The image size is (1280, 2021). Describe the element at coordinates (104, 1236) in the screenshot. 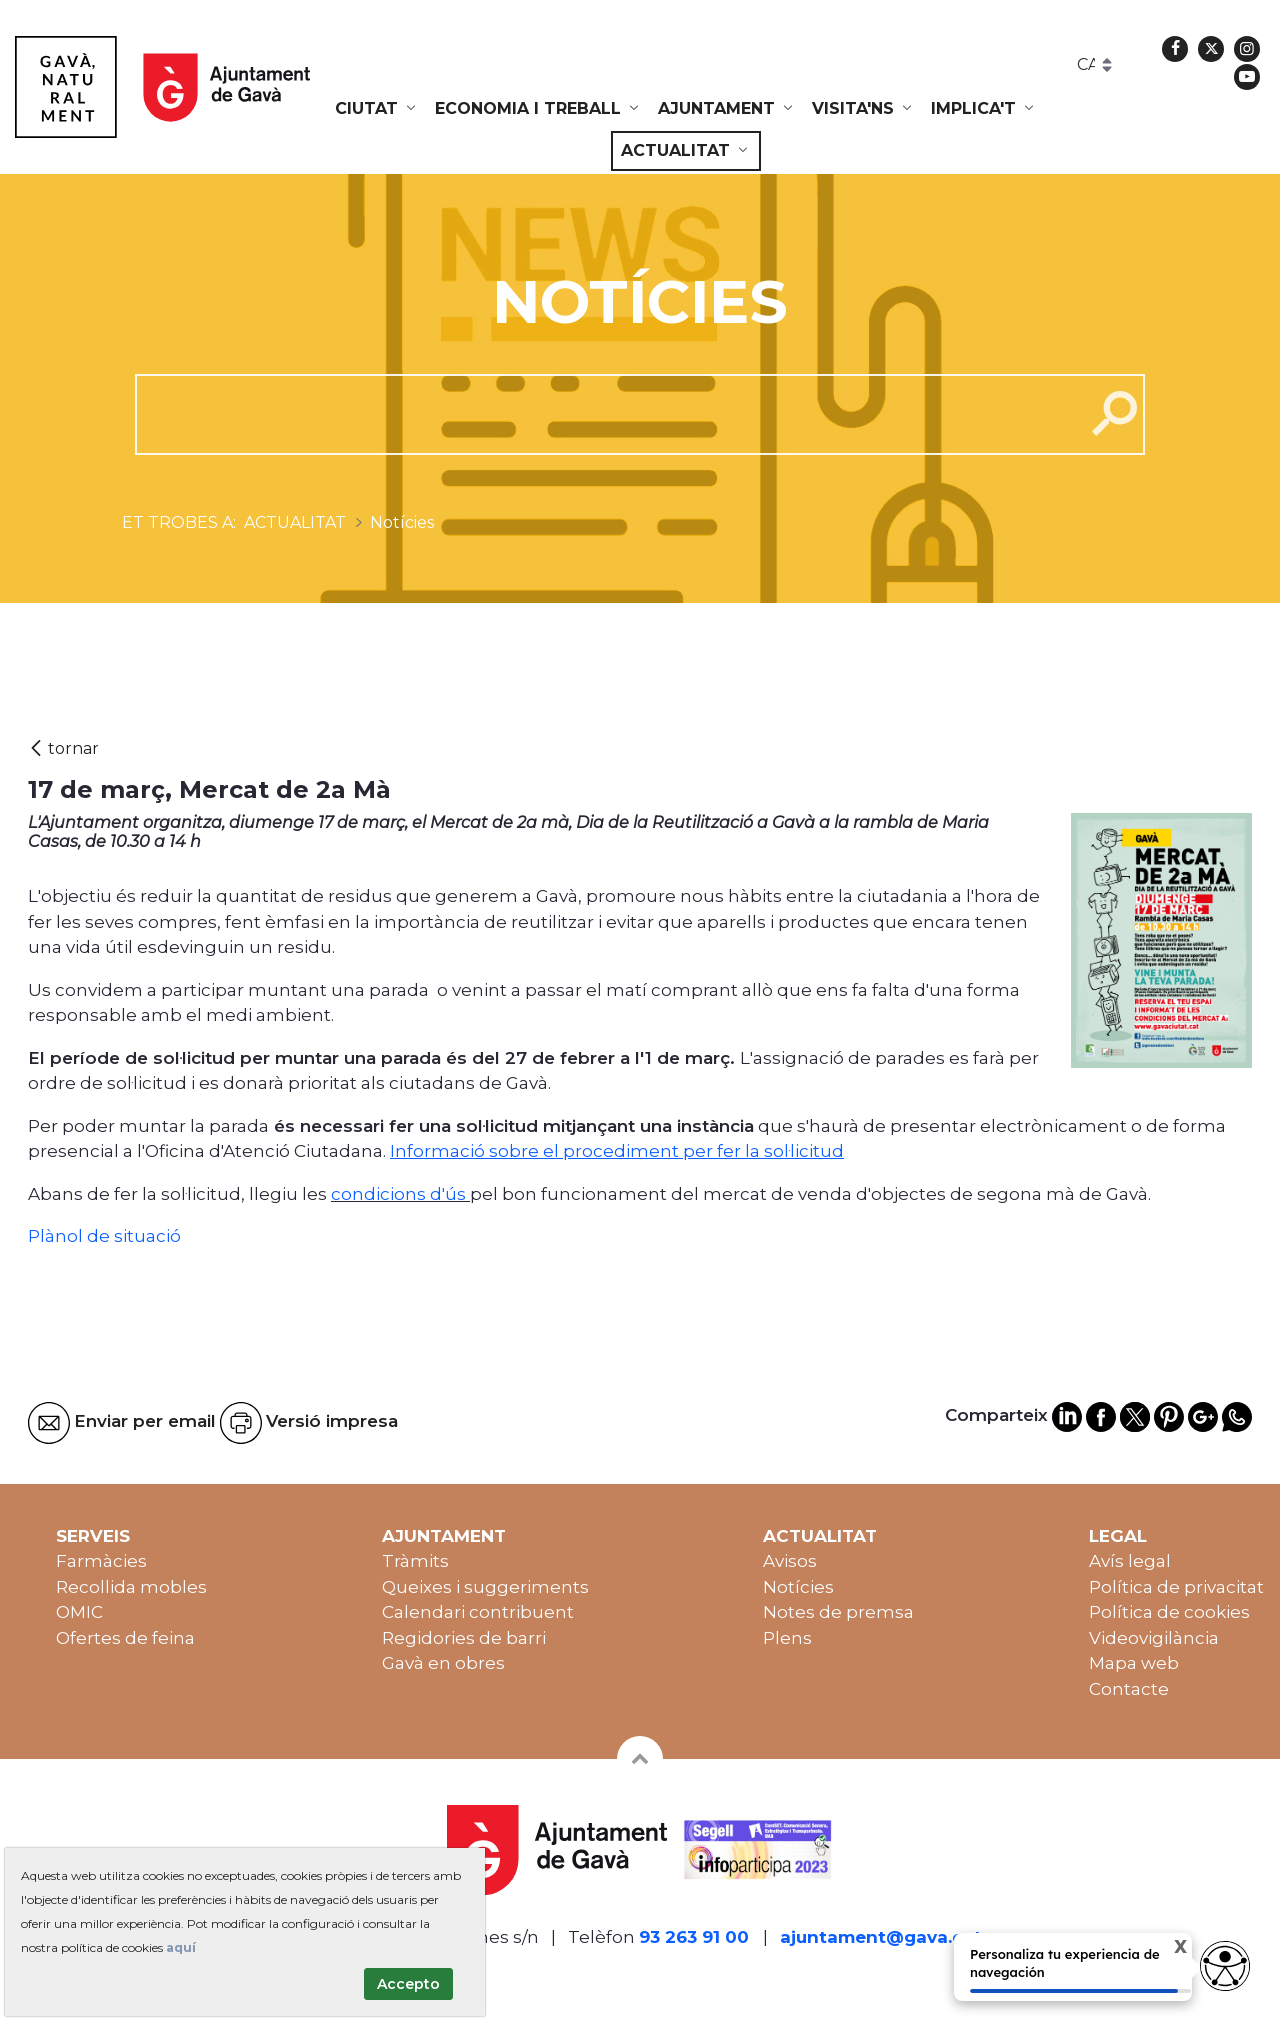

I see `Plànol de situació` at that location.